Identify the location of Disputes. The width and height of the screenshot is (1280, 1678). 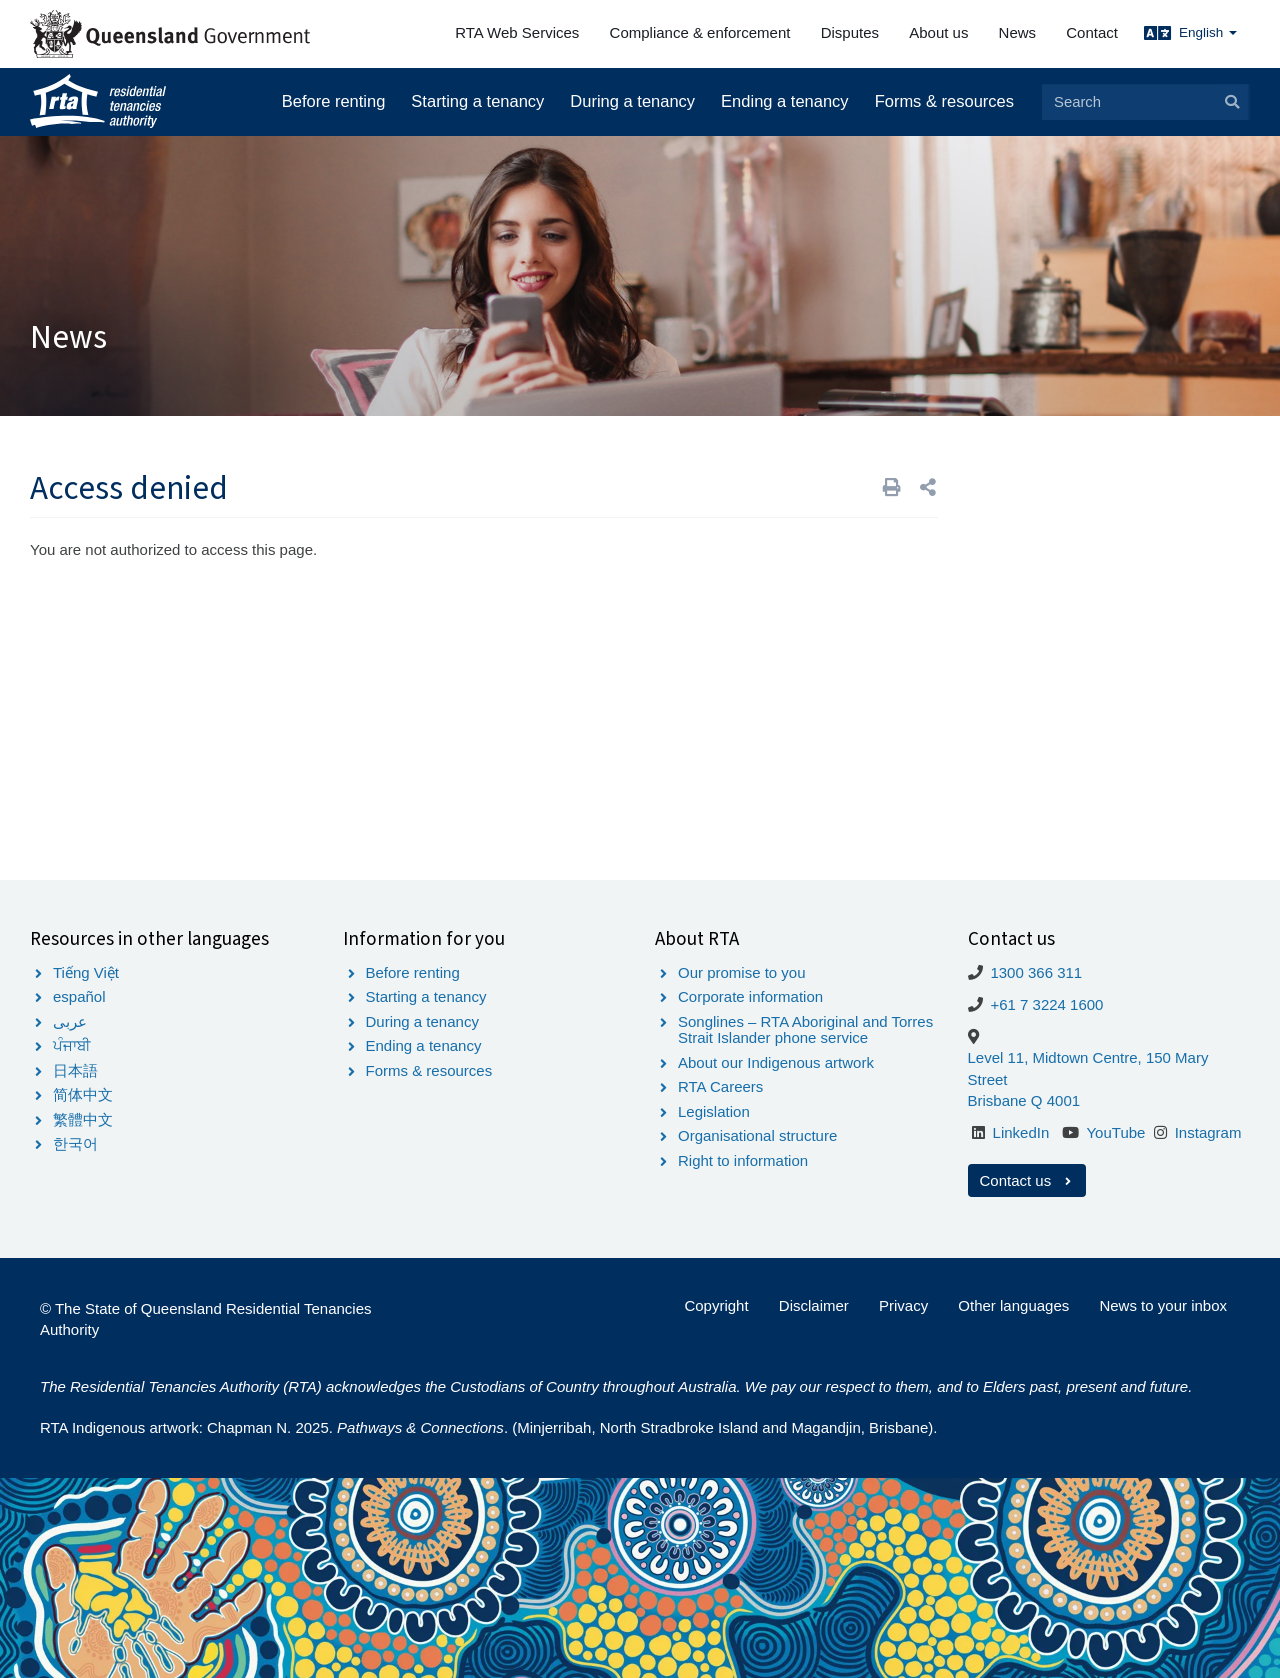
(850, 32).